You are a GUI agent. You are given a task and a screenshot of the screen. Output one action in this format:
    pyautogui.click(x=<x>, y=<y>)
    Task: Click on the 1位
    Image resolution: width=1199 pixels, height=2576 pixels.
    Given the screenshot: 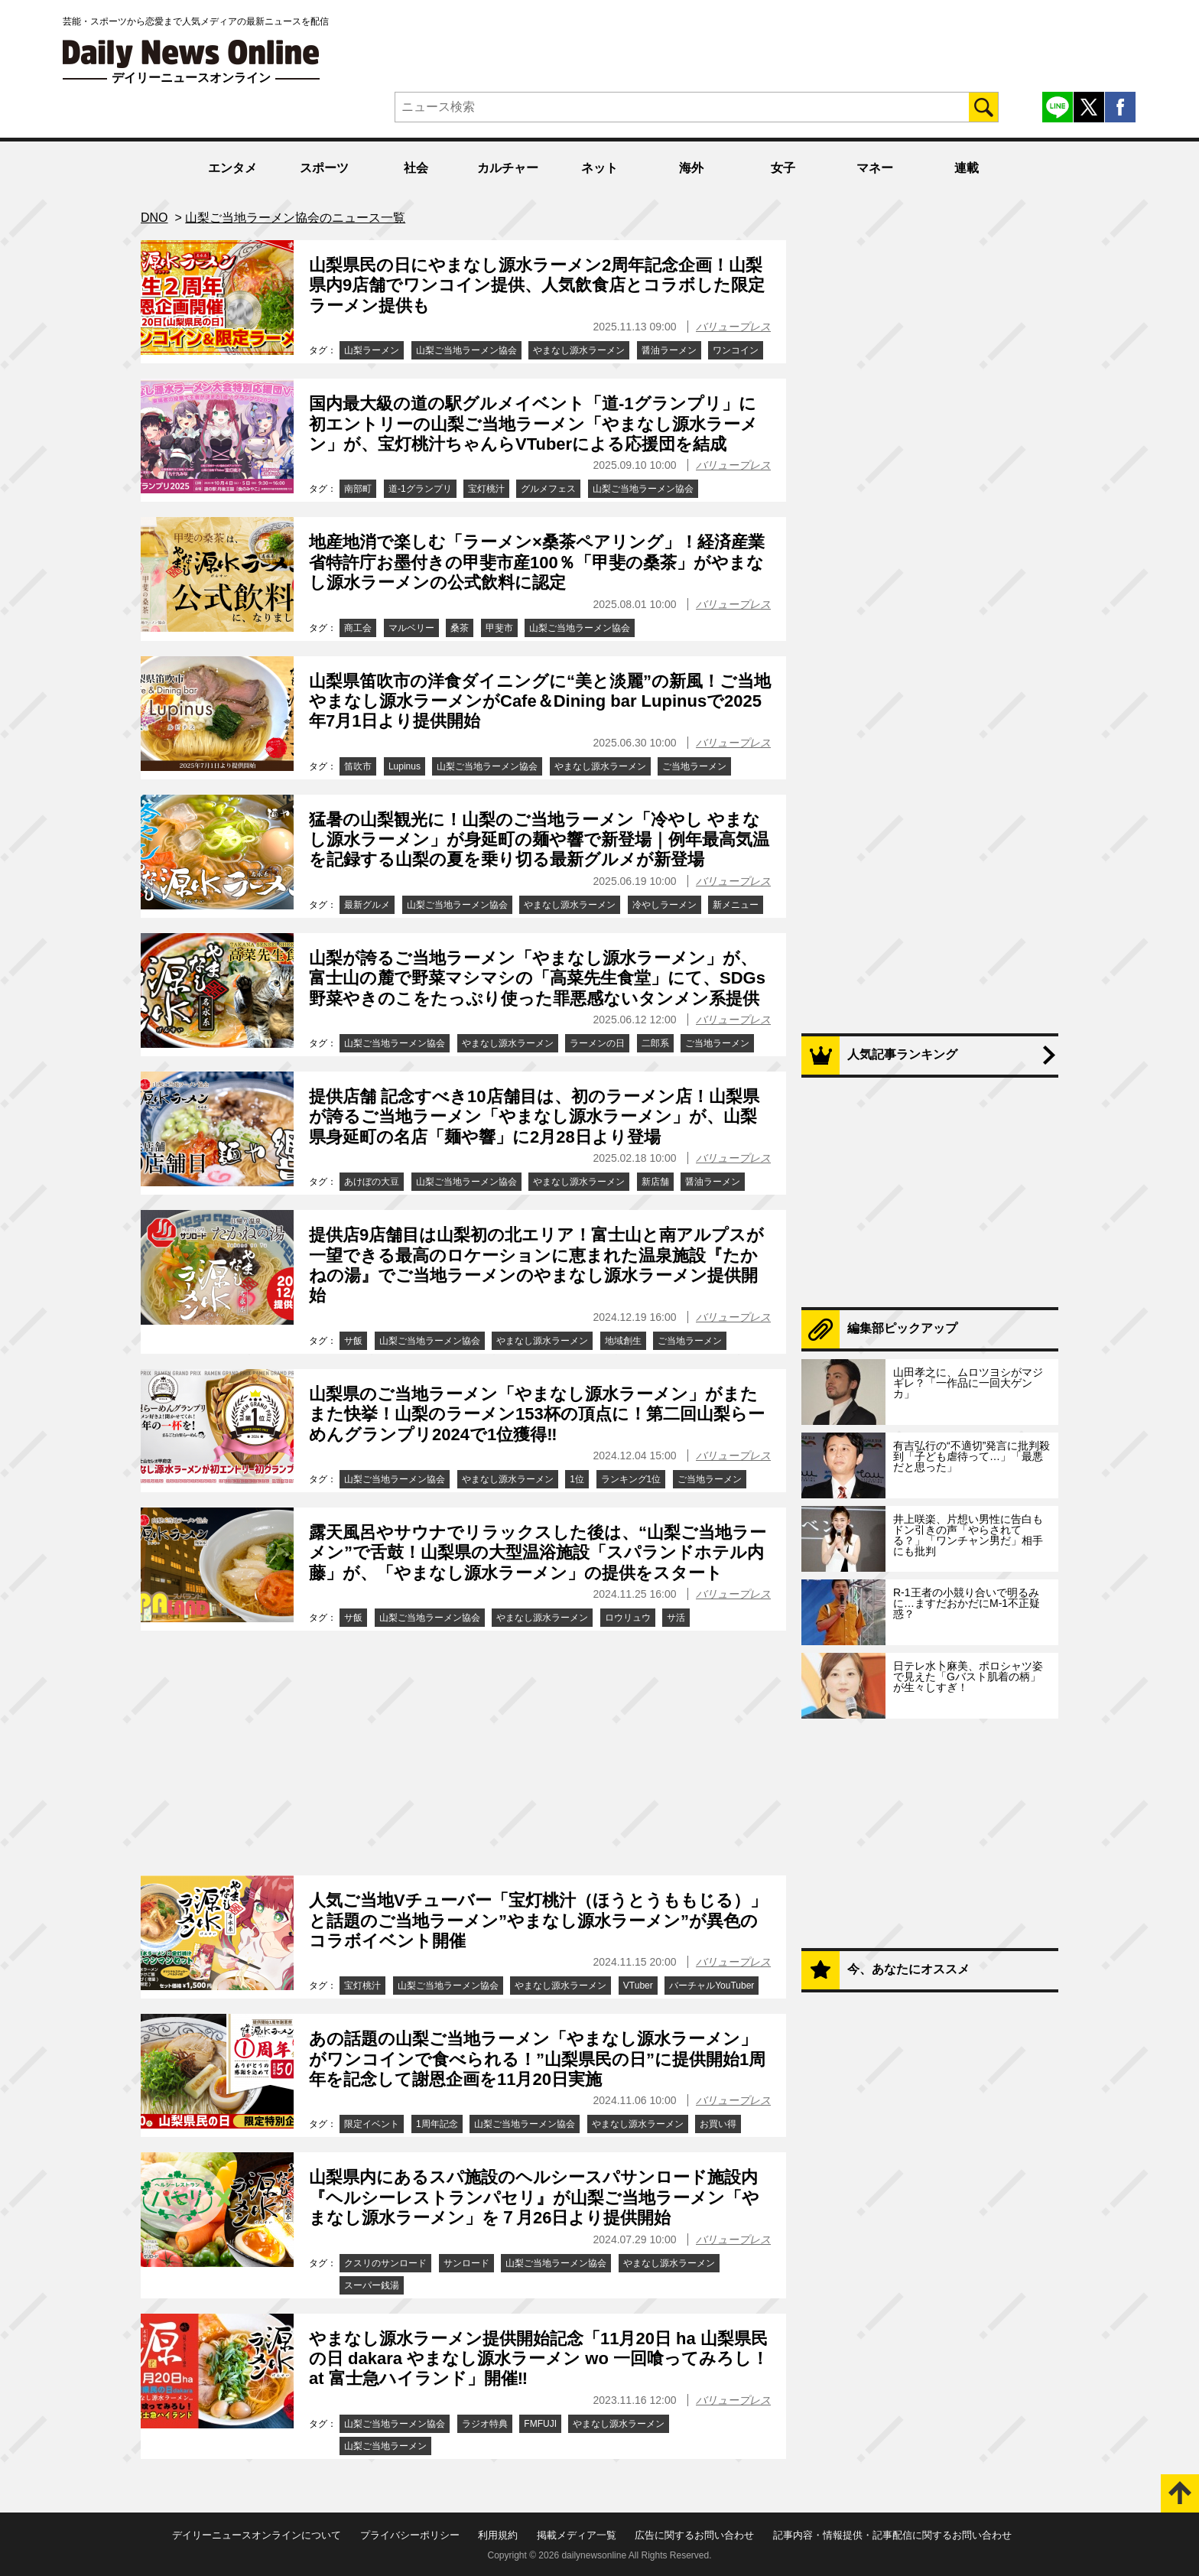 What is the action you would take?
    pyautogui.click(x=577, y=1479)
    